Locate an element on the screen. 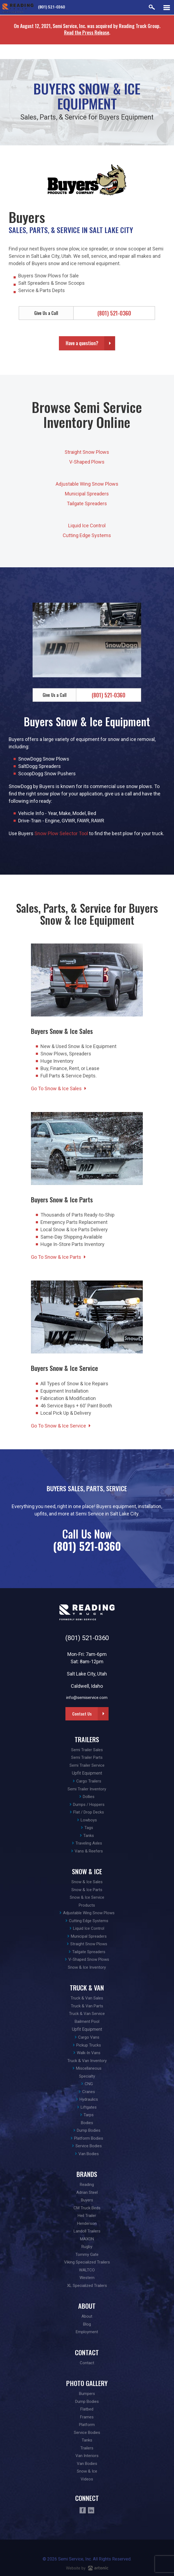  Truck & Van is located at coordinates (87, 1987).